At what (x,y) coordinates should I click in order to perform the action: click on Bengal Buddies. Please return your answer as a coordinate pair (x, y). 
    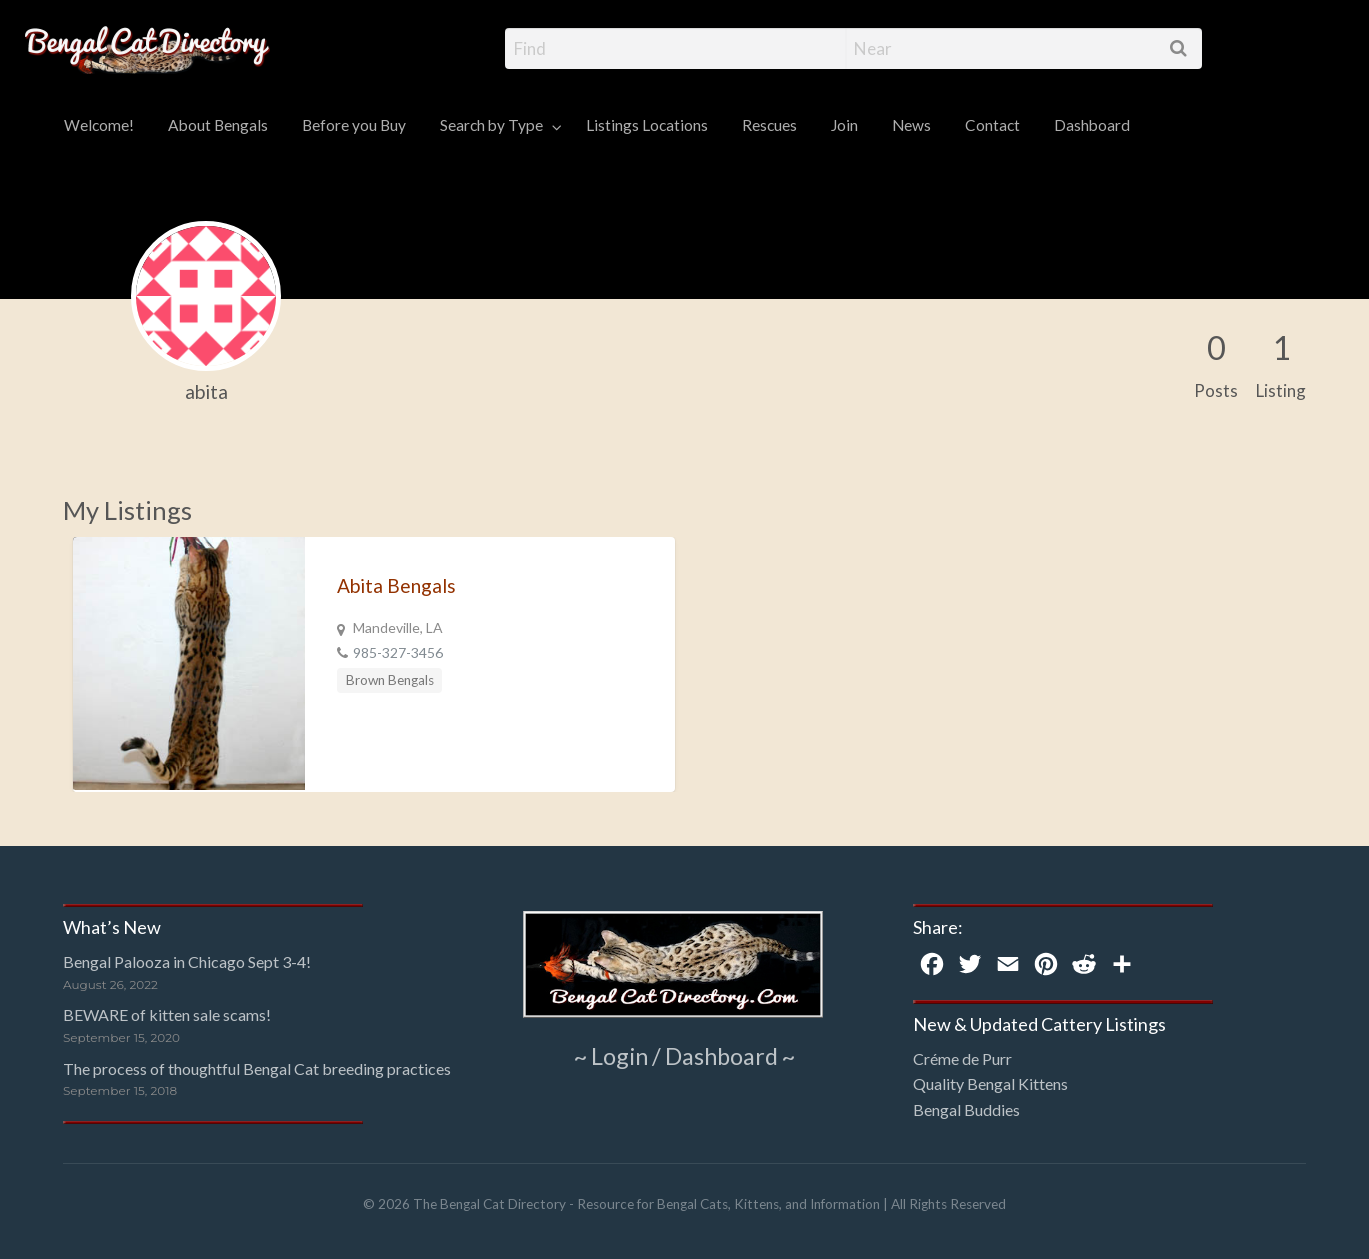
    Looking at the image, I should click on (966, 1109).